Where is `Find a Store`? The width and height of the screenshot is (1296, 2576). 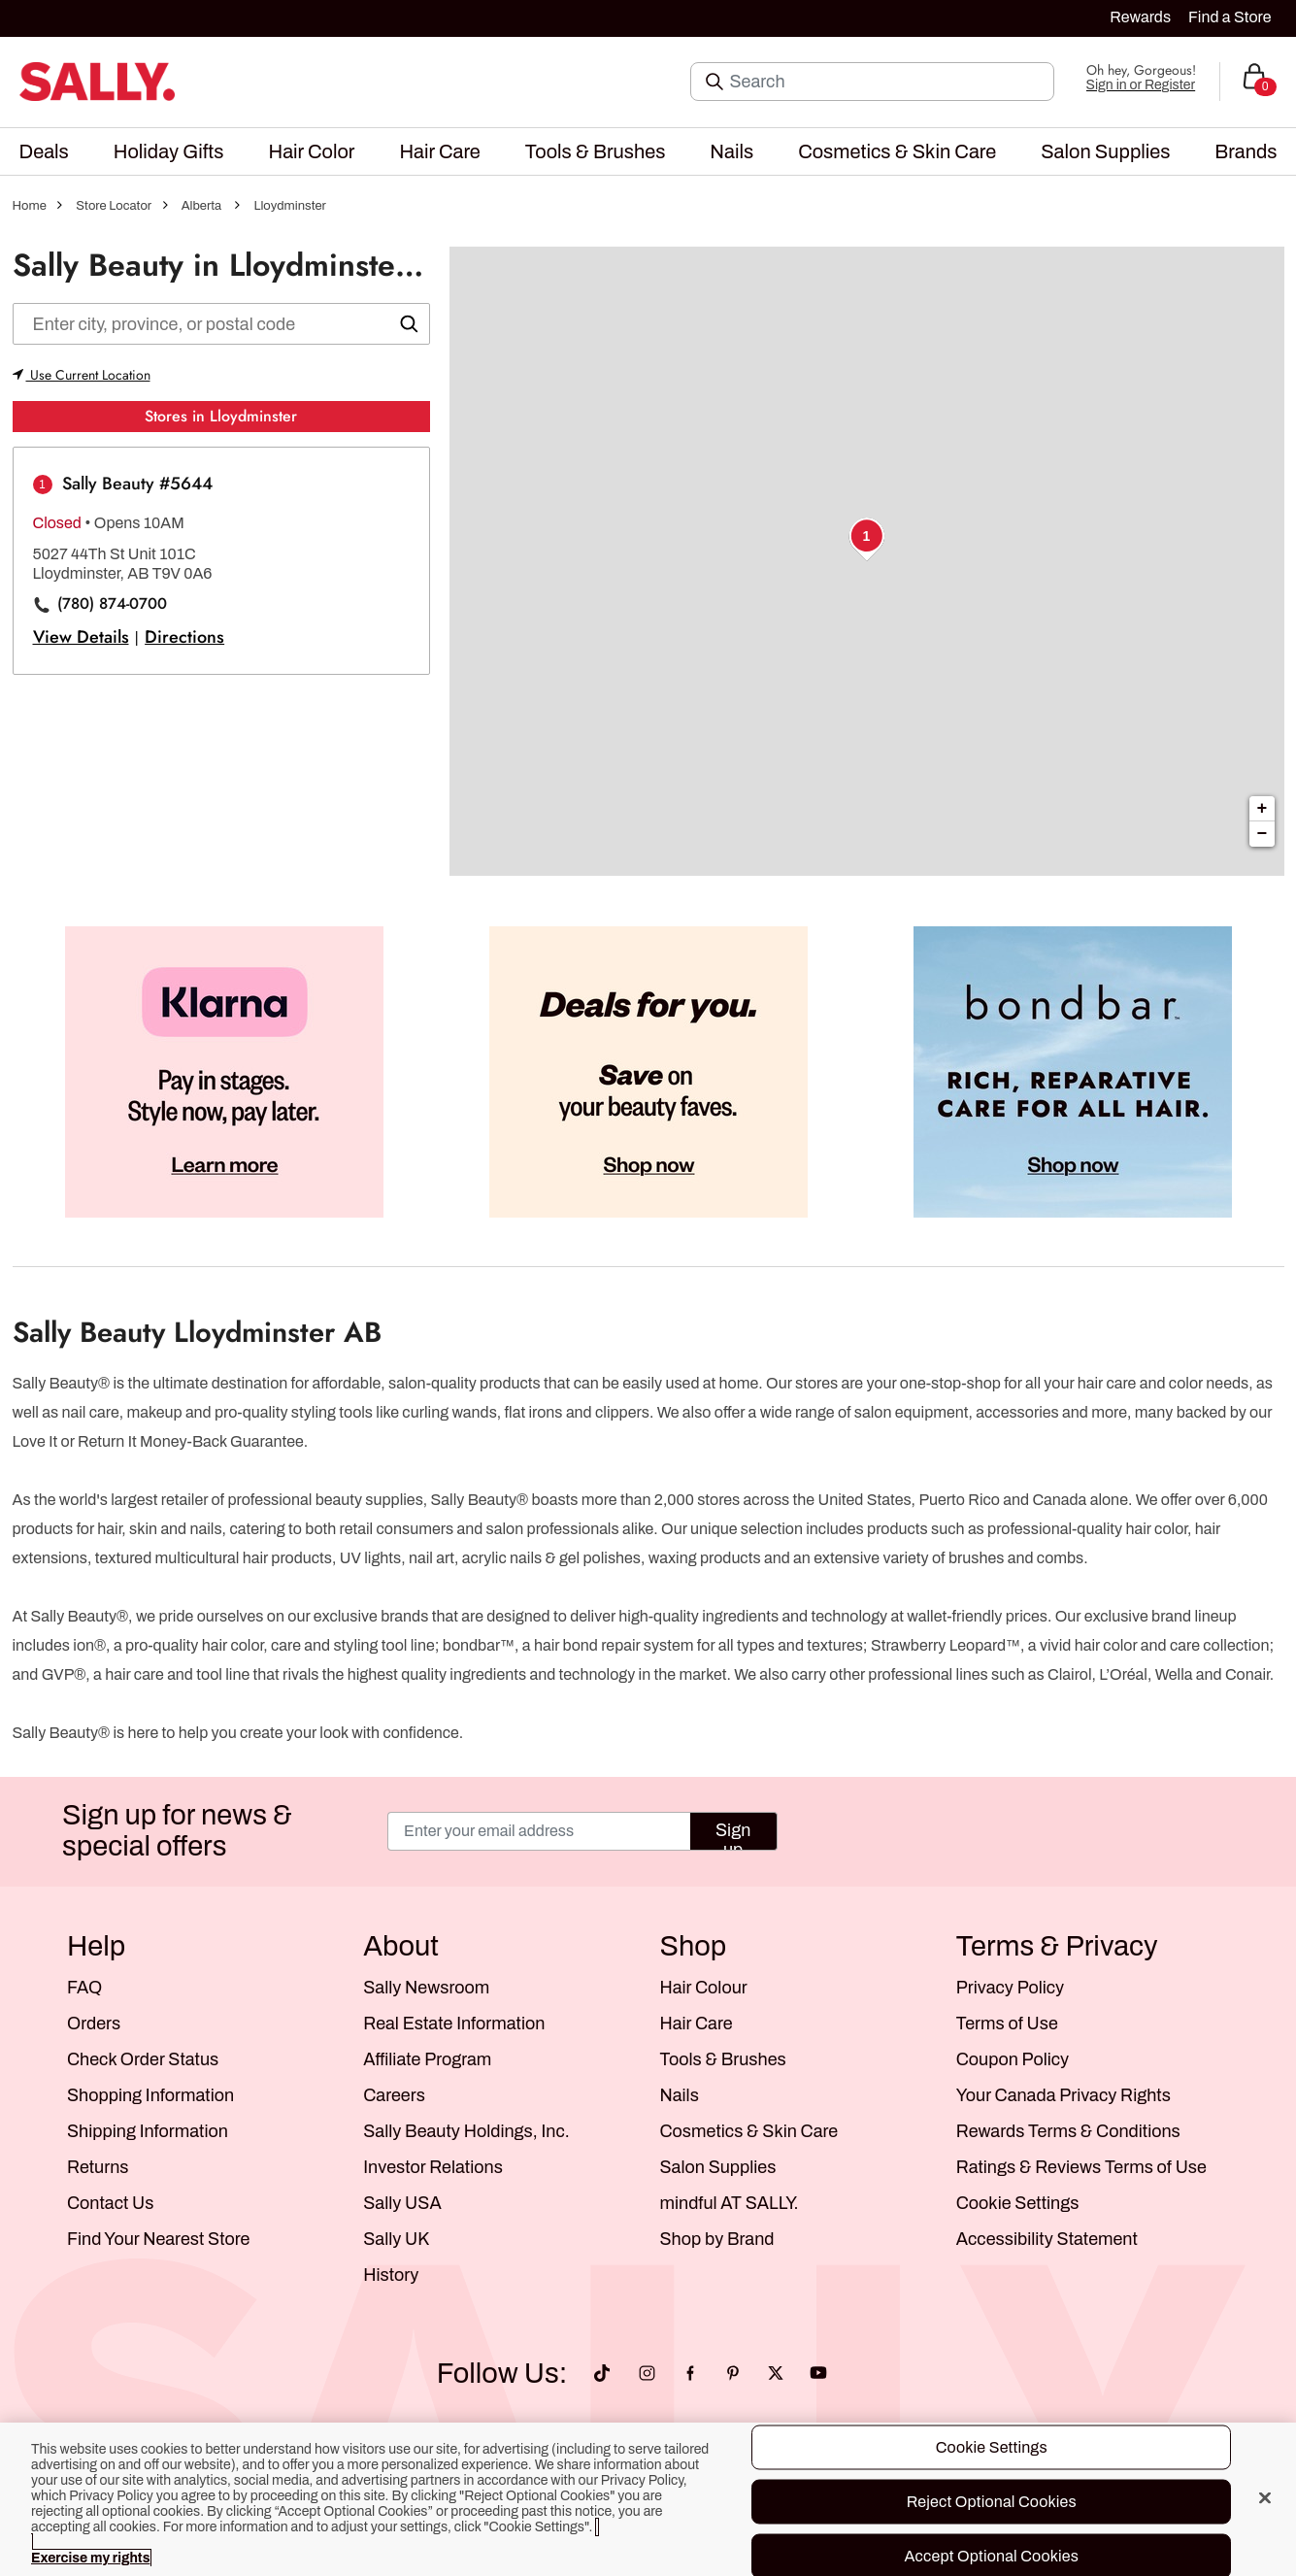 Find a Store is located at coordinates (1229, 17).